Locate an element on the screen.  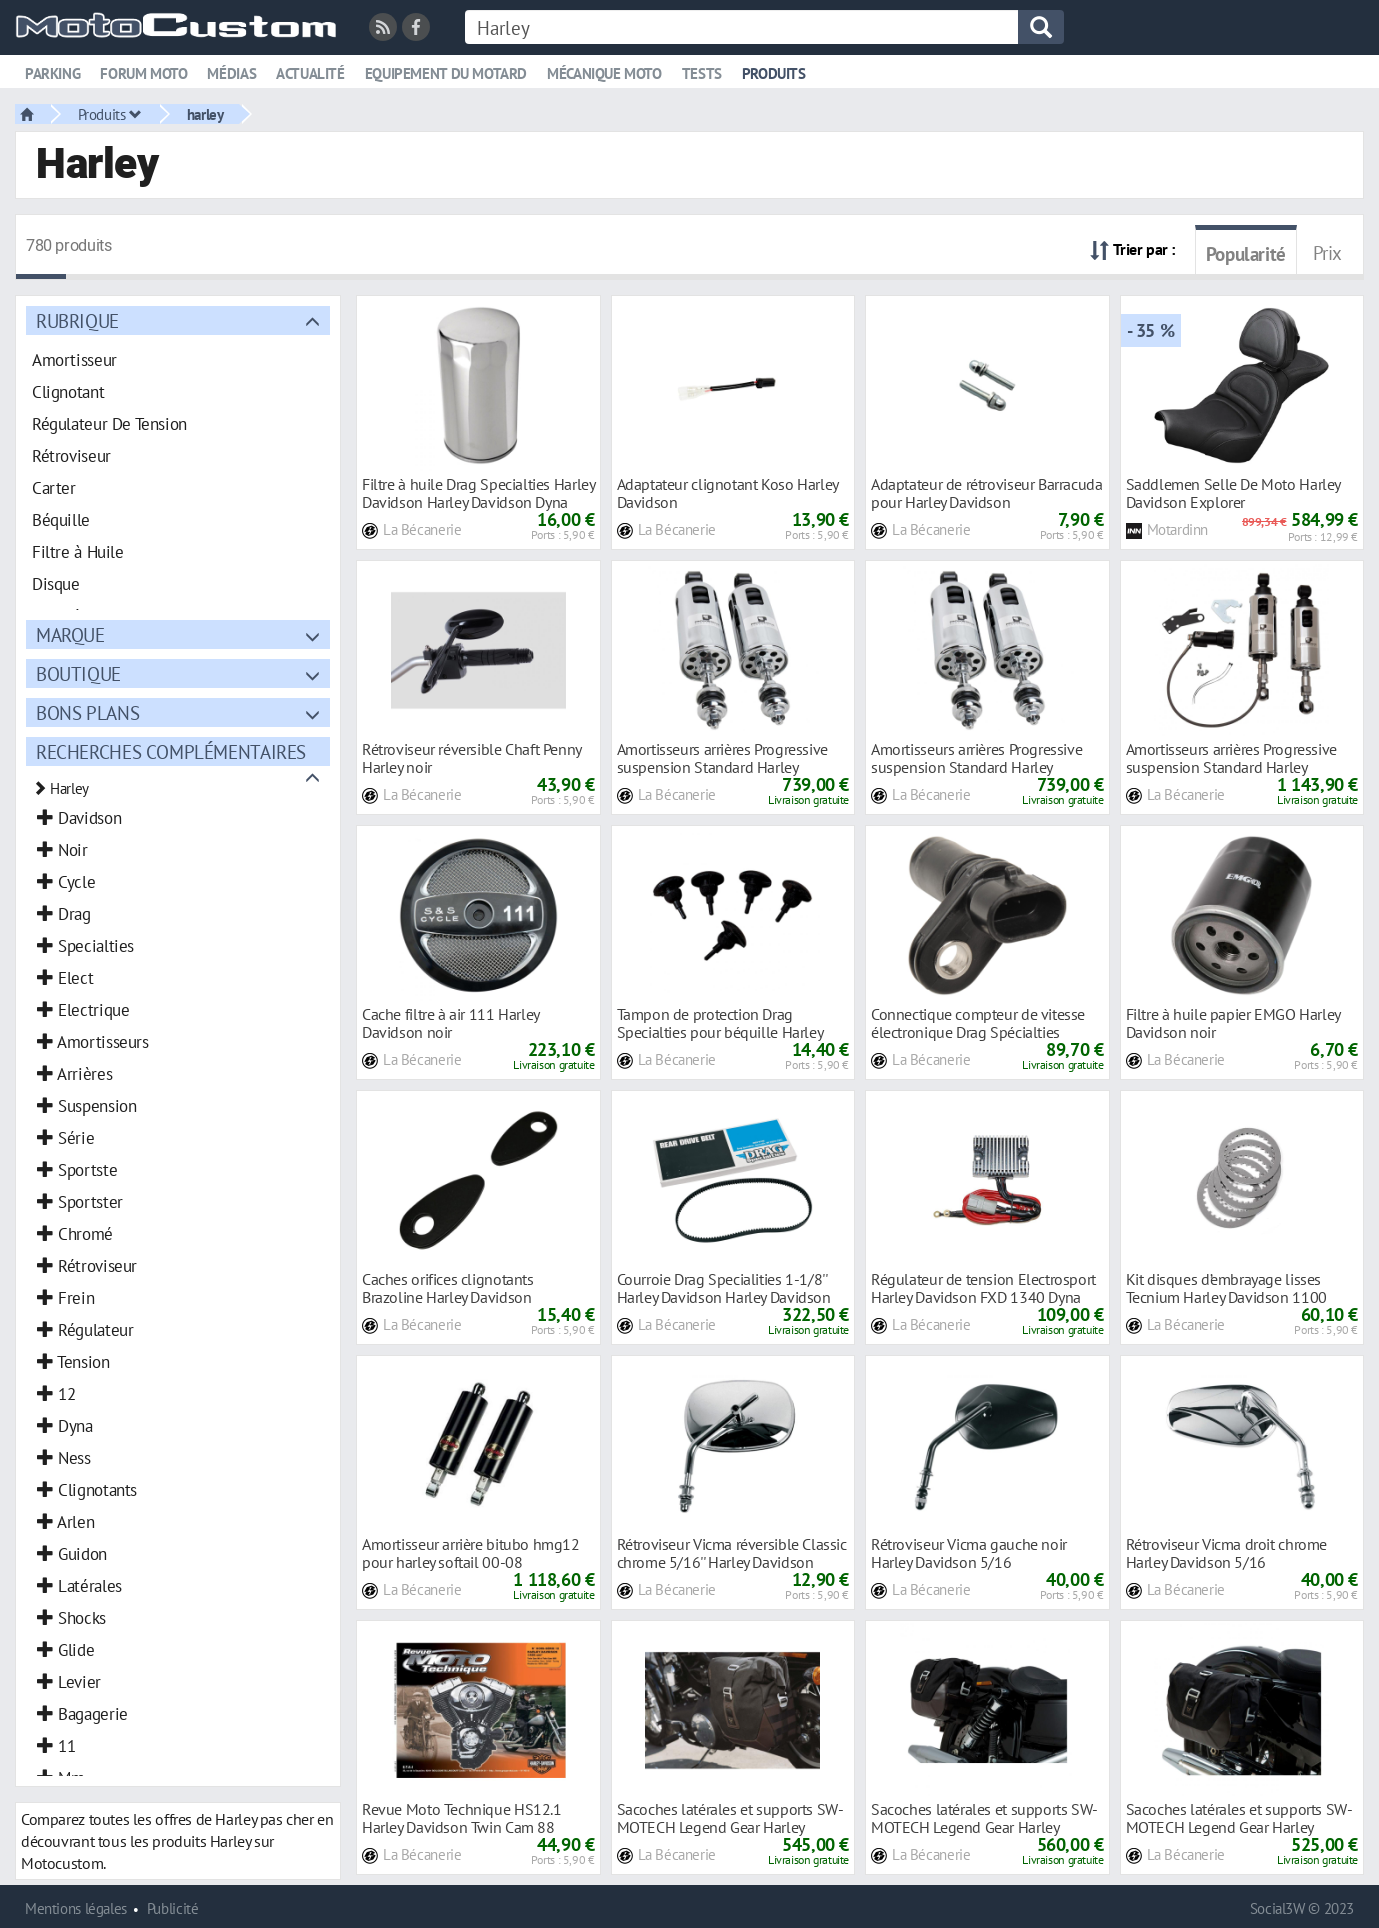
Mentions légales is located at coordinates (76, 1908).